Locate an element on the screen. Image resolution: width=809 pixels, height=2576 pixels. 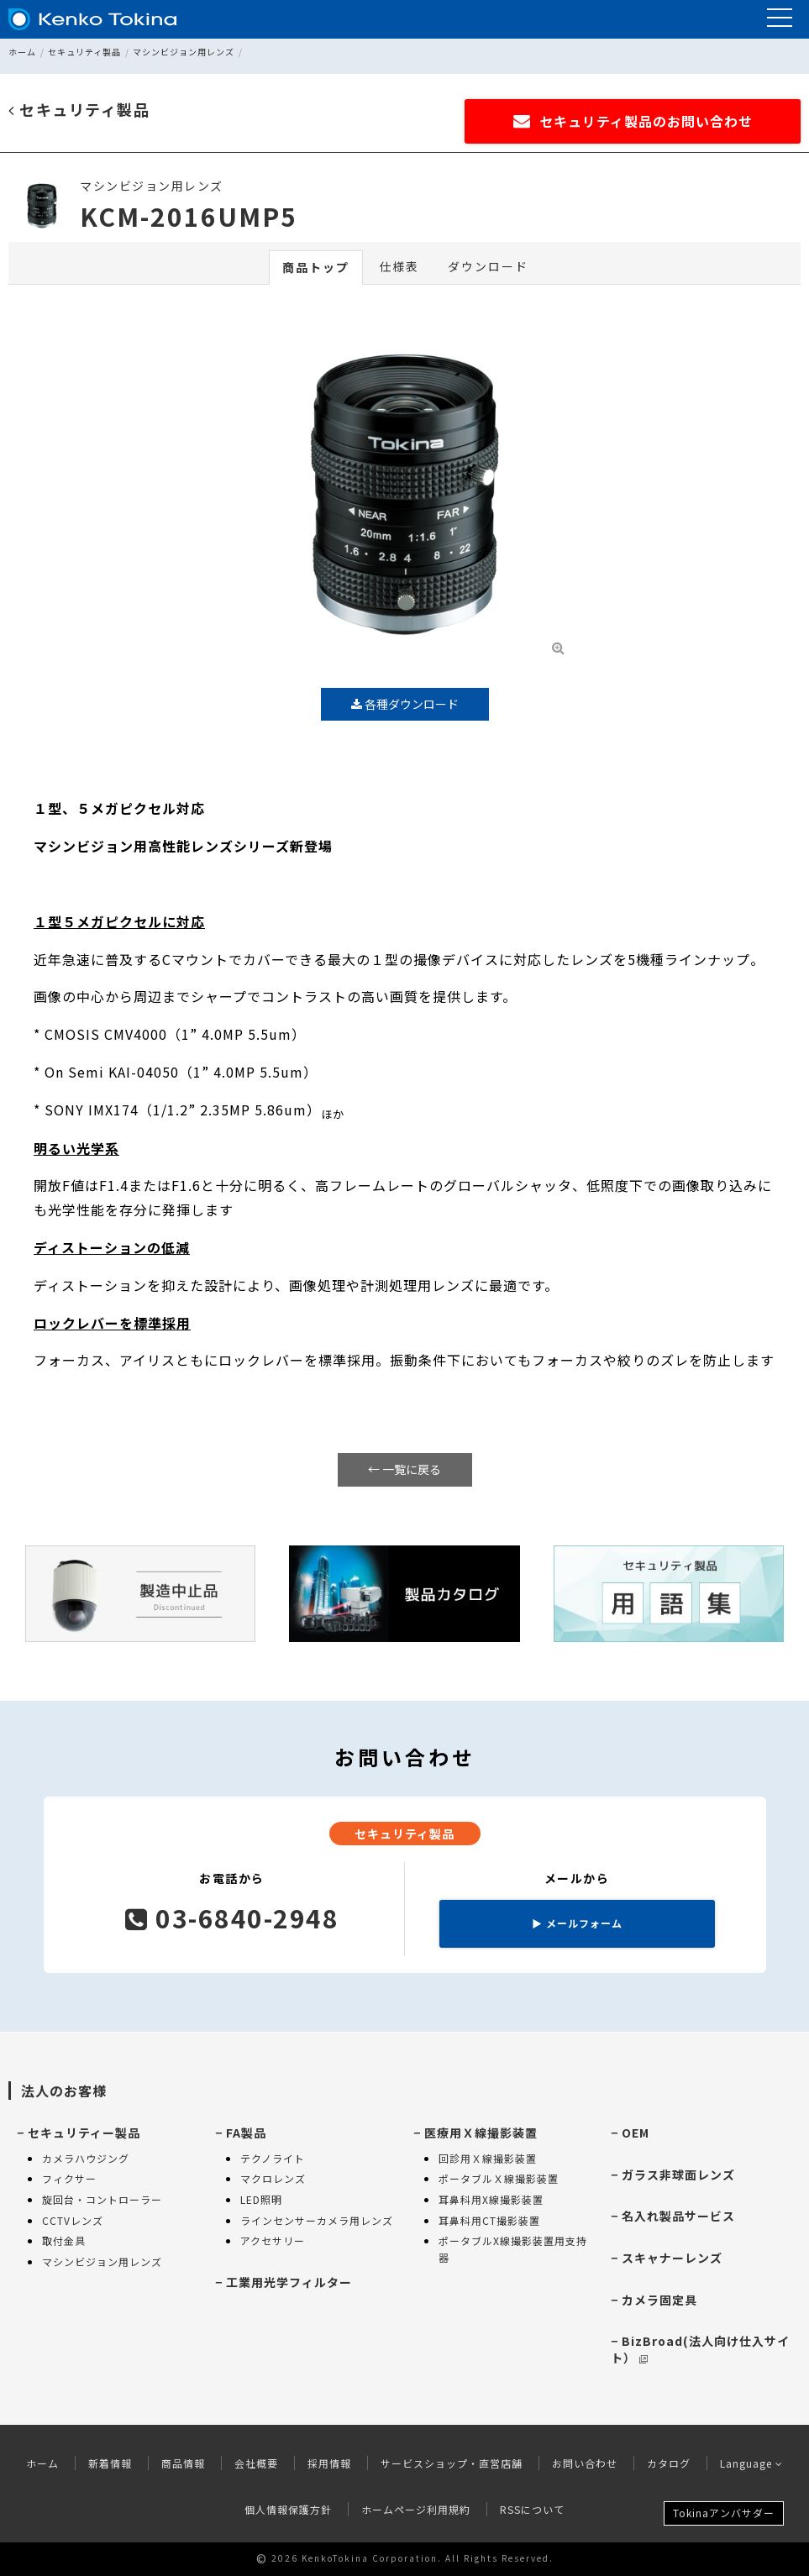
各種ダウンロード is located at coordinates (405, 703).